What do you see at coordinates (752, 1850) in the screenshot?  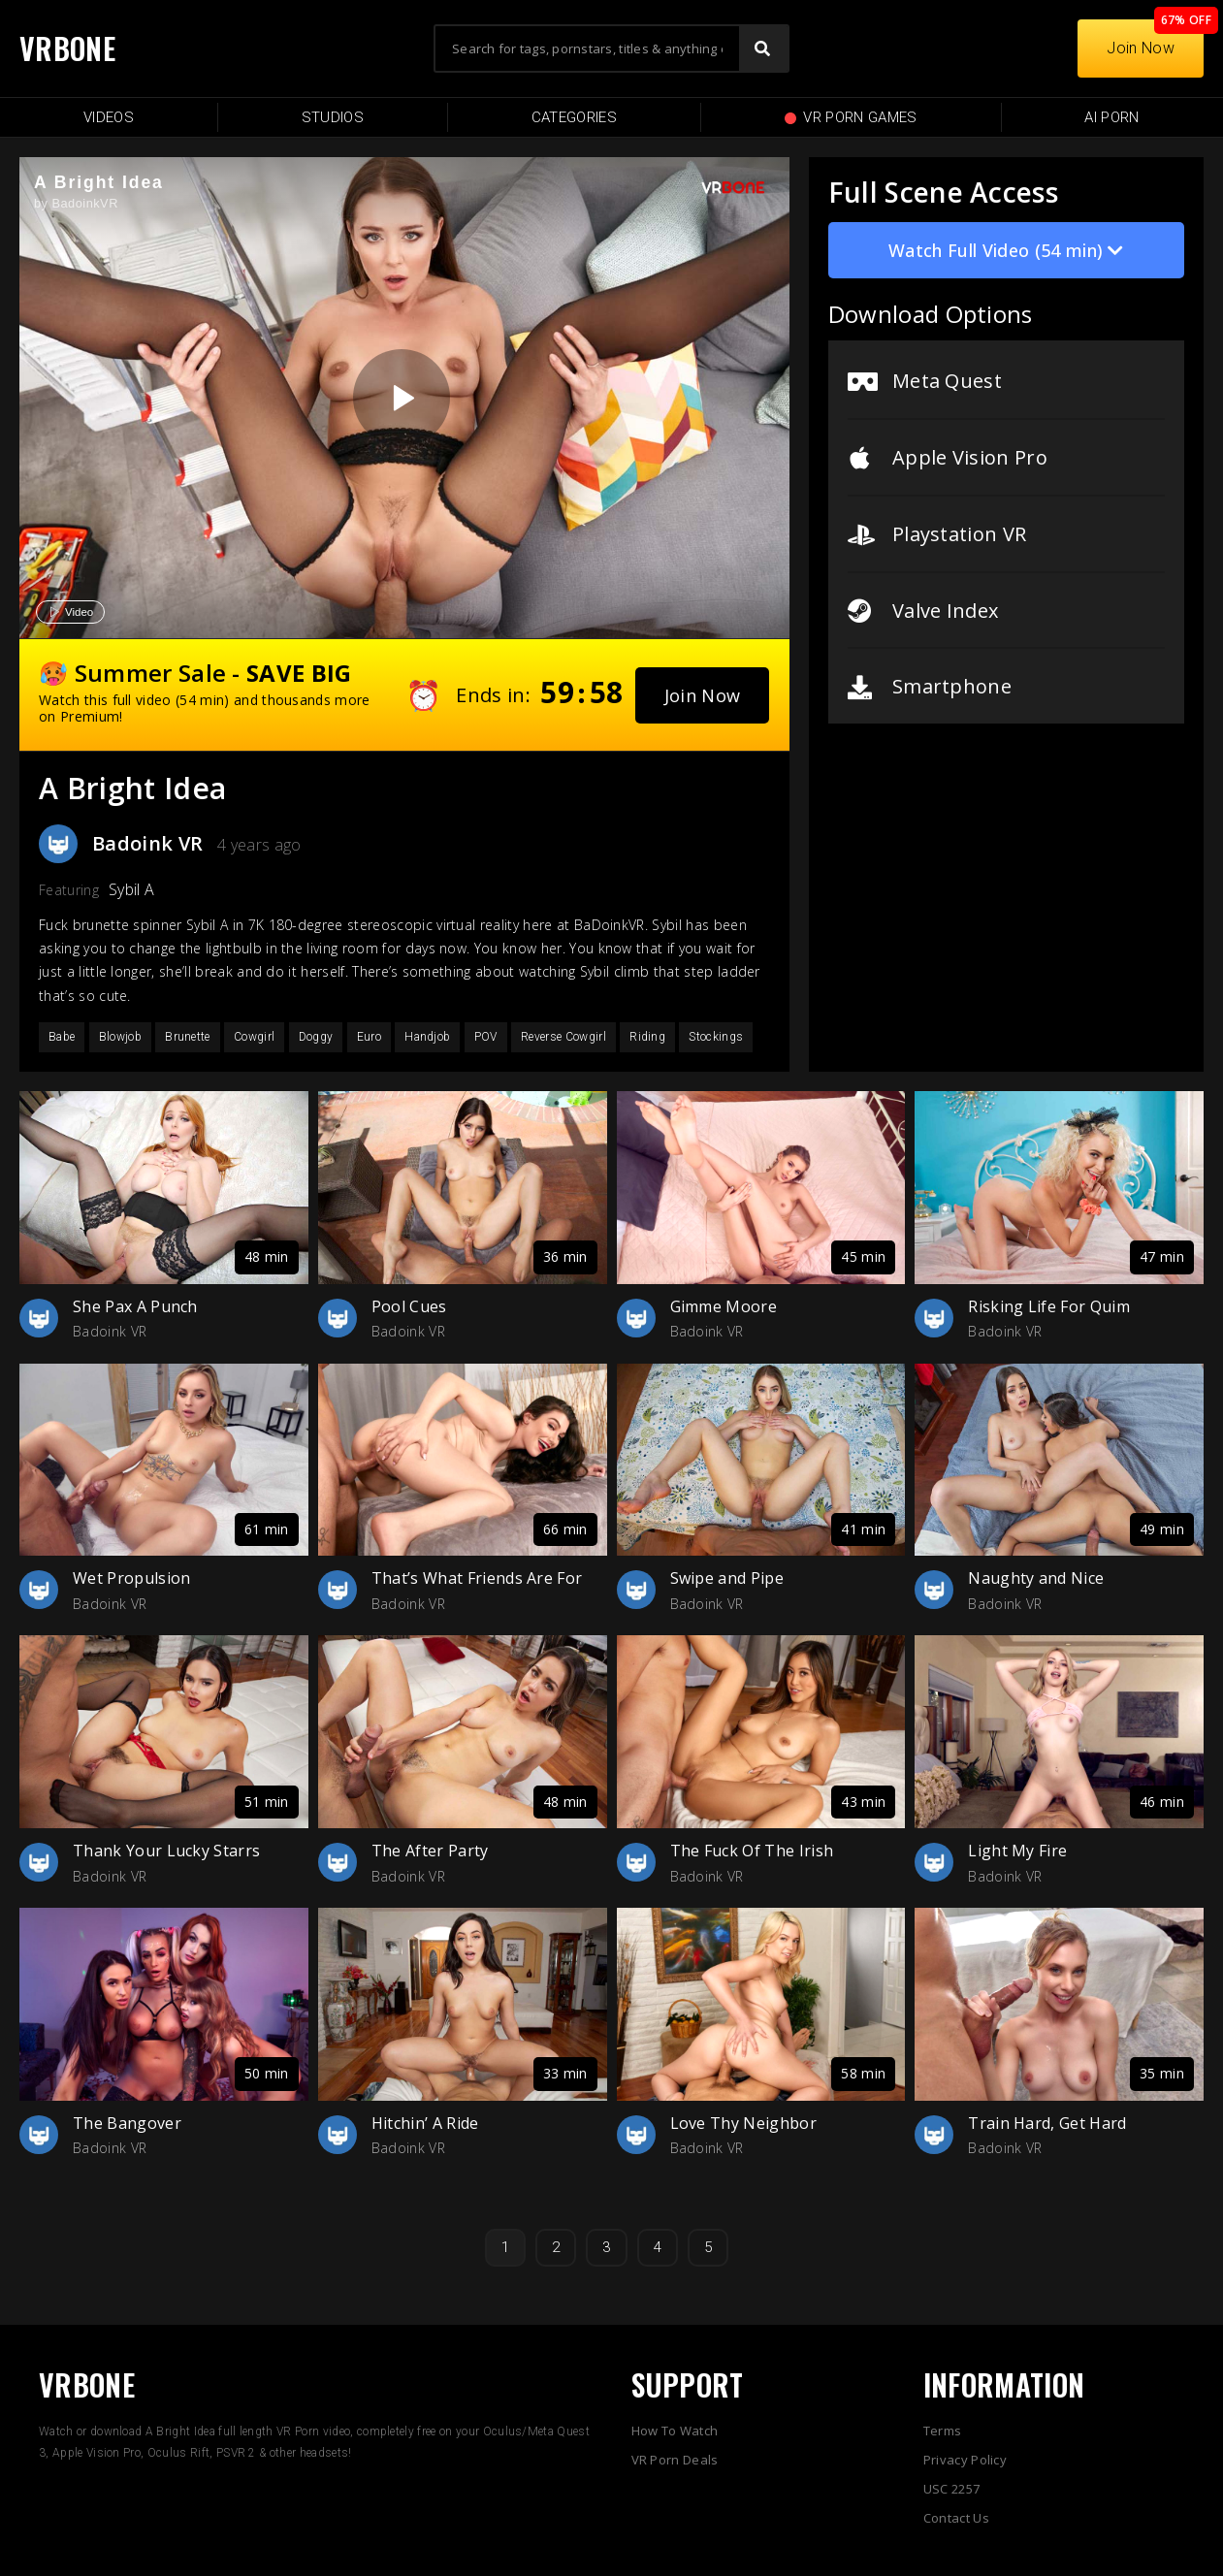 I see `The Fuck Of The Irish` at bounding box center [752, 1850].